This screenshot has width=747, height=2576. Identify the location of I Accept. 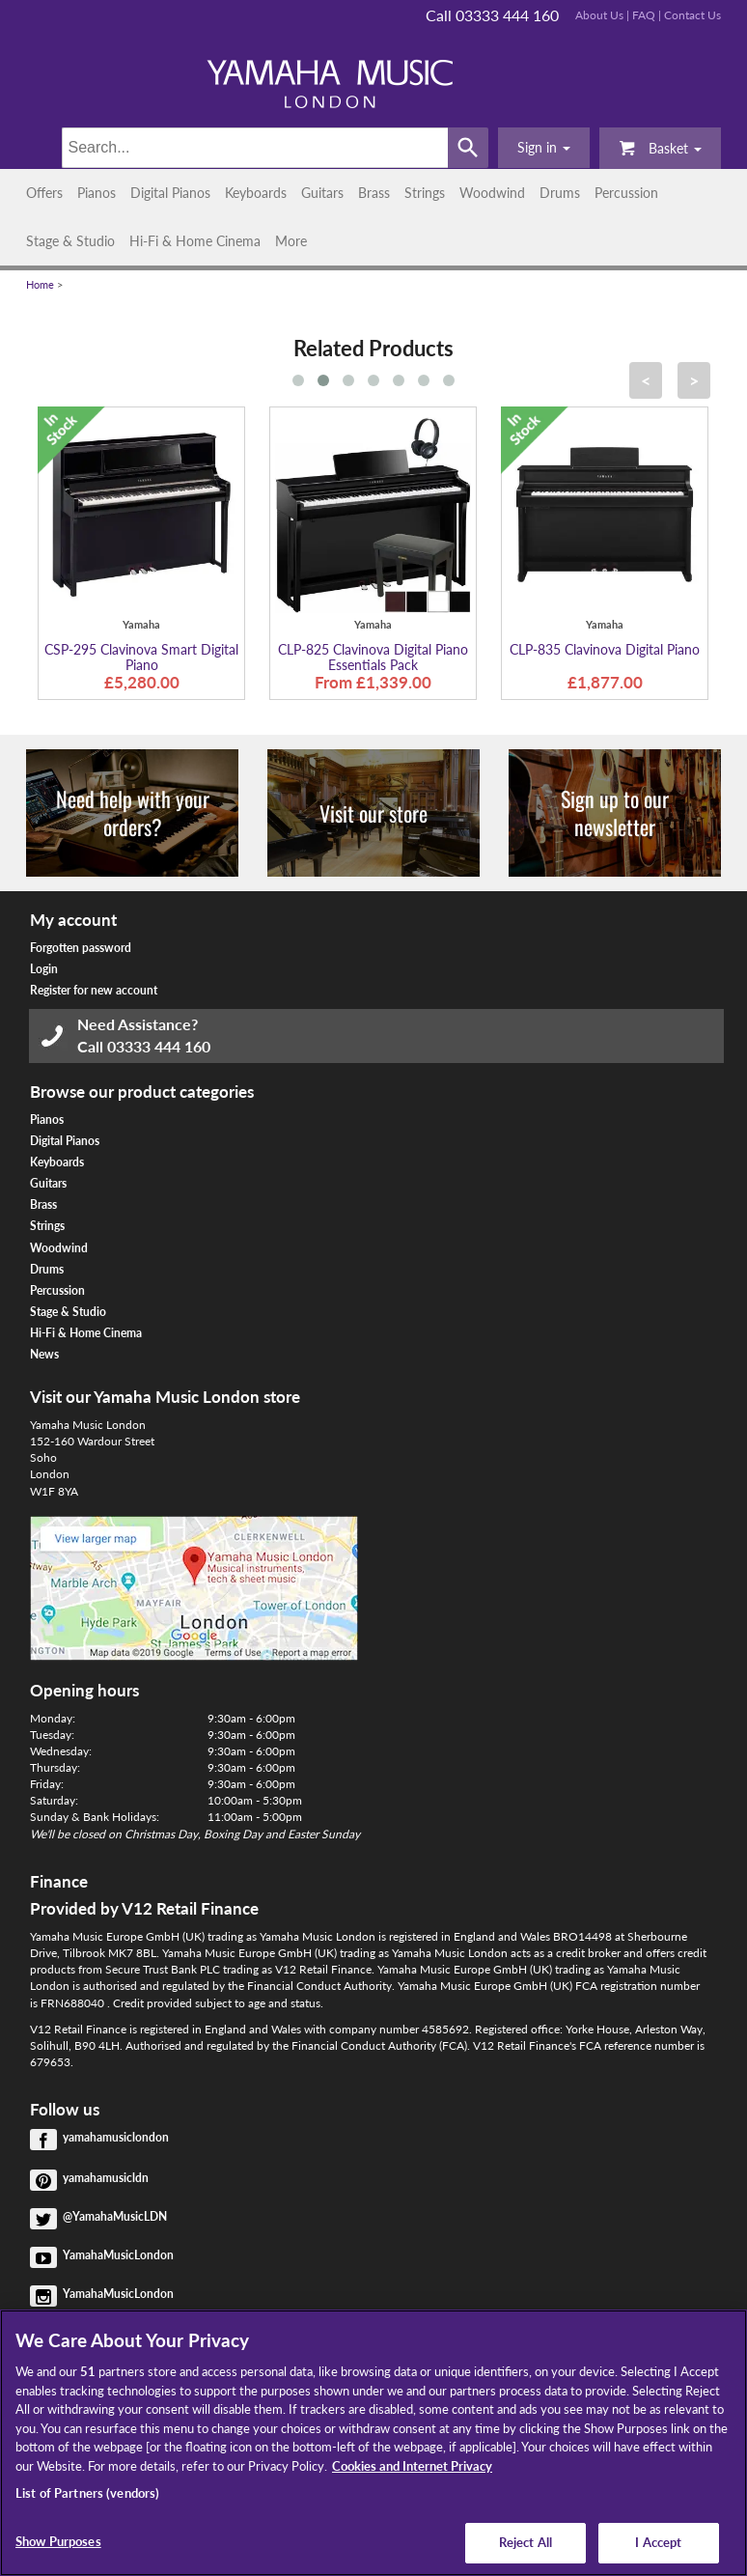
(658, 2542).